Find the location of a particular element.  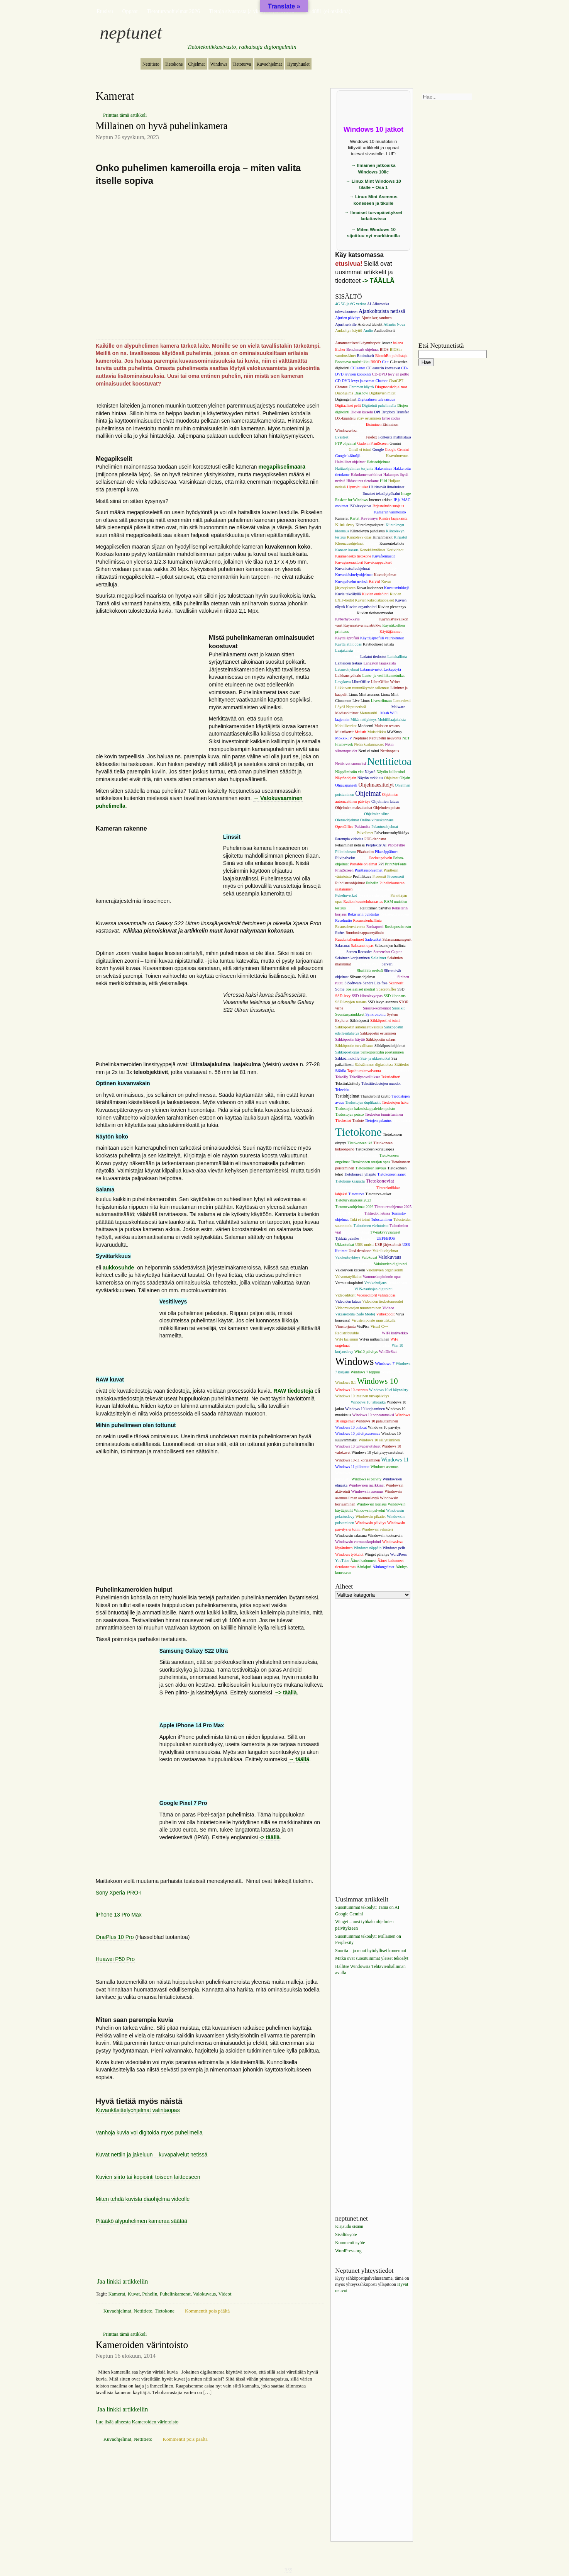

Leikkaustyökalu is located at coordinates (348, 675).